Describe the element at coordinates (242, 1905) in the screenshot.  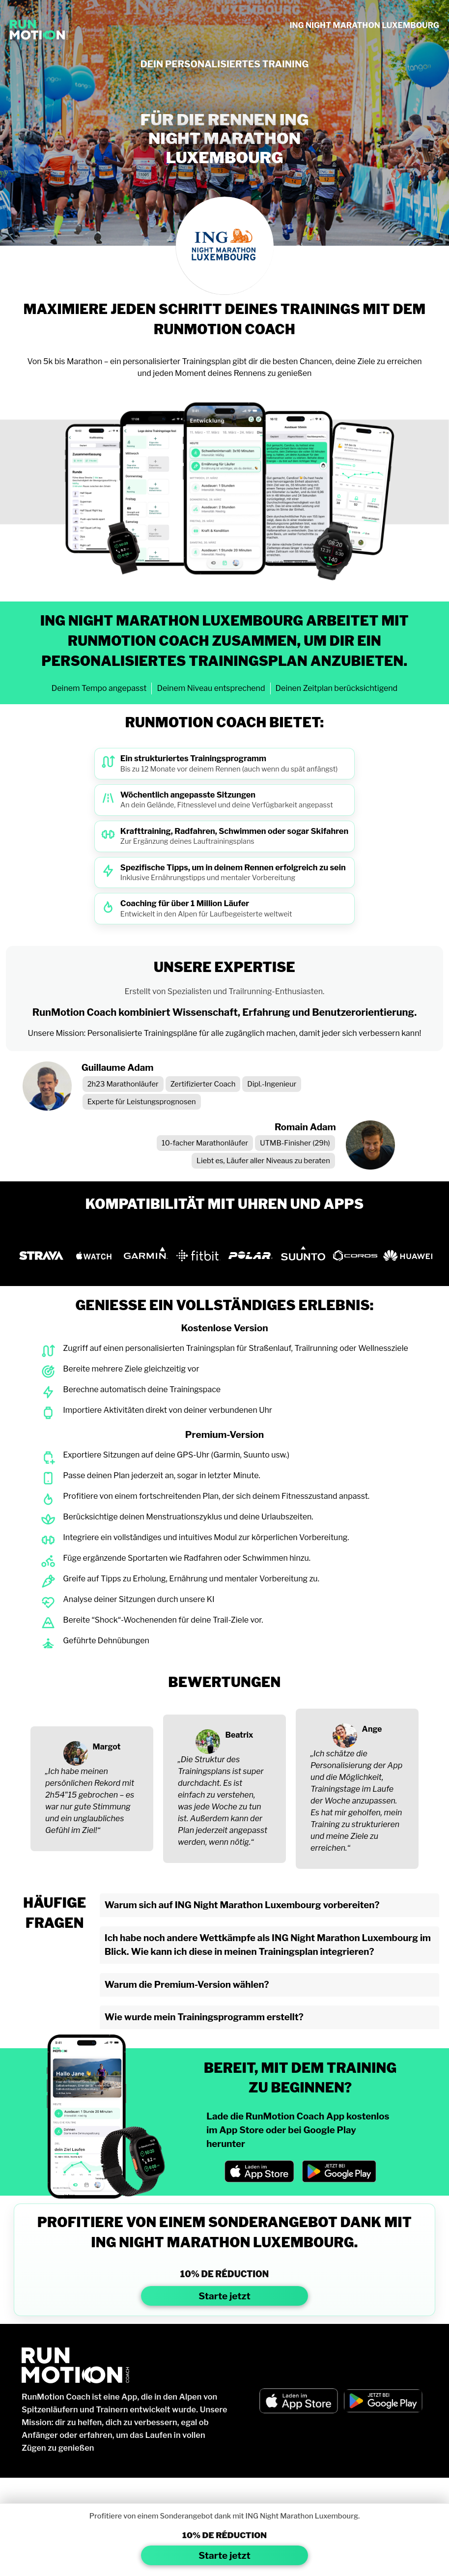
I see `Warum sich auf ING Night Marathon Luxembourg vorbereiten?` at that location.